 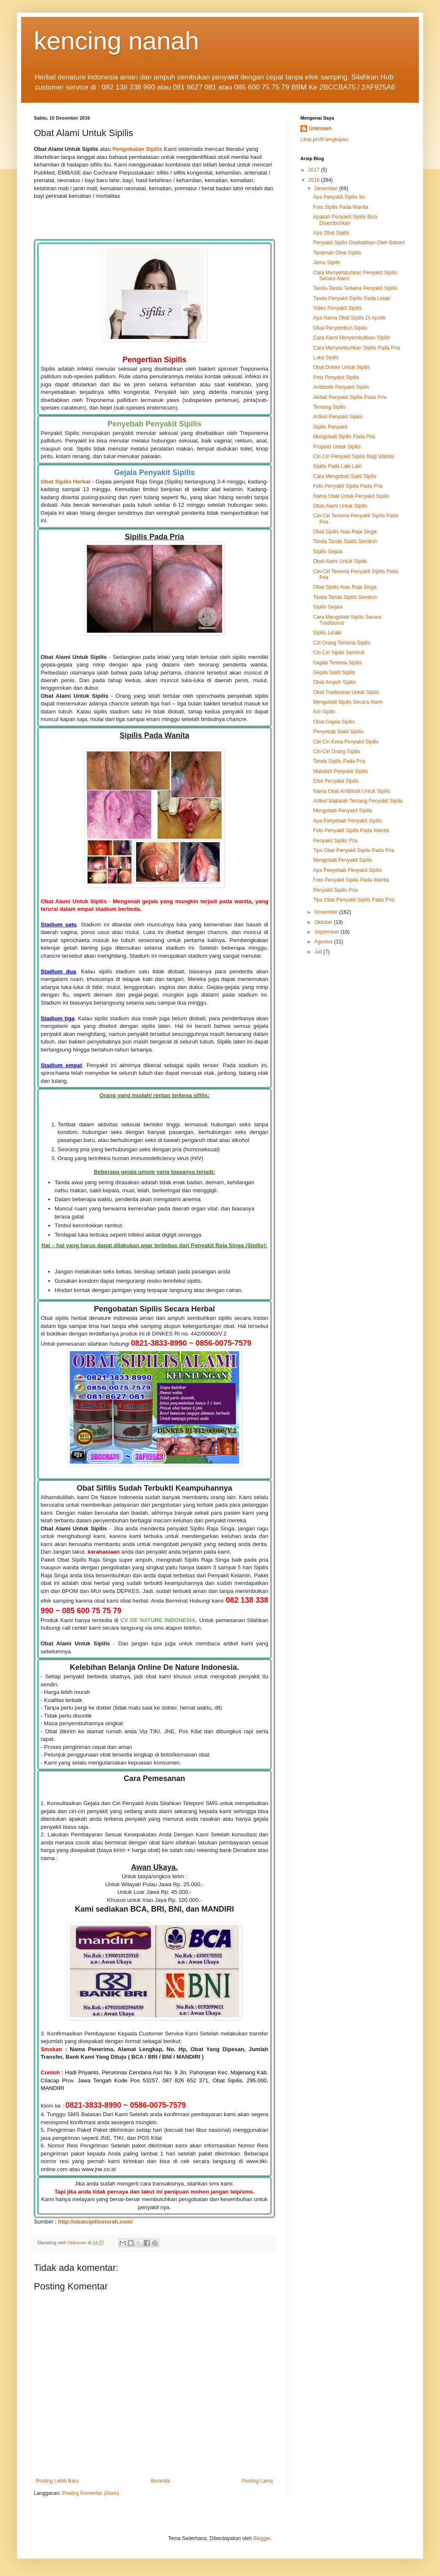 What do you see at coordinates (351, 830) in the screenshot?
I see `Foto Penyakit Sipilis Pada Wanita` at bounding box center [351, 830].